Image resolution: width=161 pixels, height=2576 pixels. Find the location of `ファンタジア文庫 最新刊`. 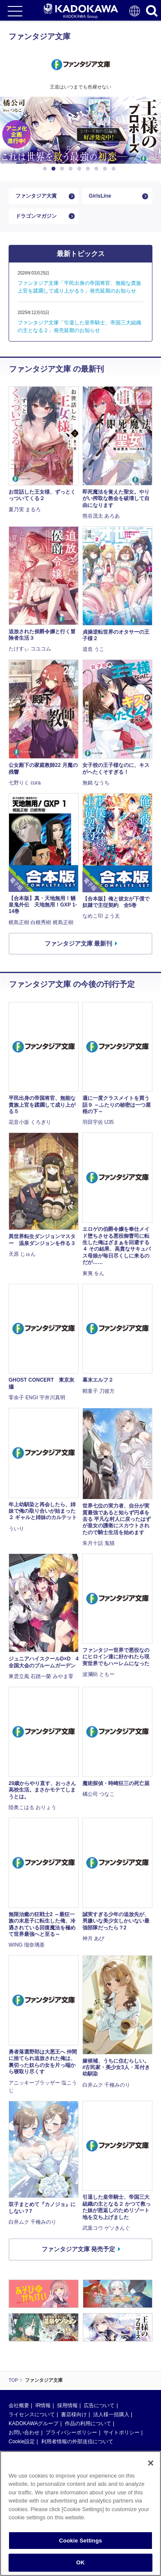

ファンタジア文庫 最新刊 is located at coordinates (78, 943).